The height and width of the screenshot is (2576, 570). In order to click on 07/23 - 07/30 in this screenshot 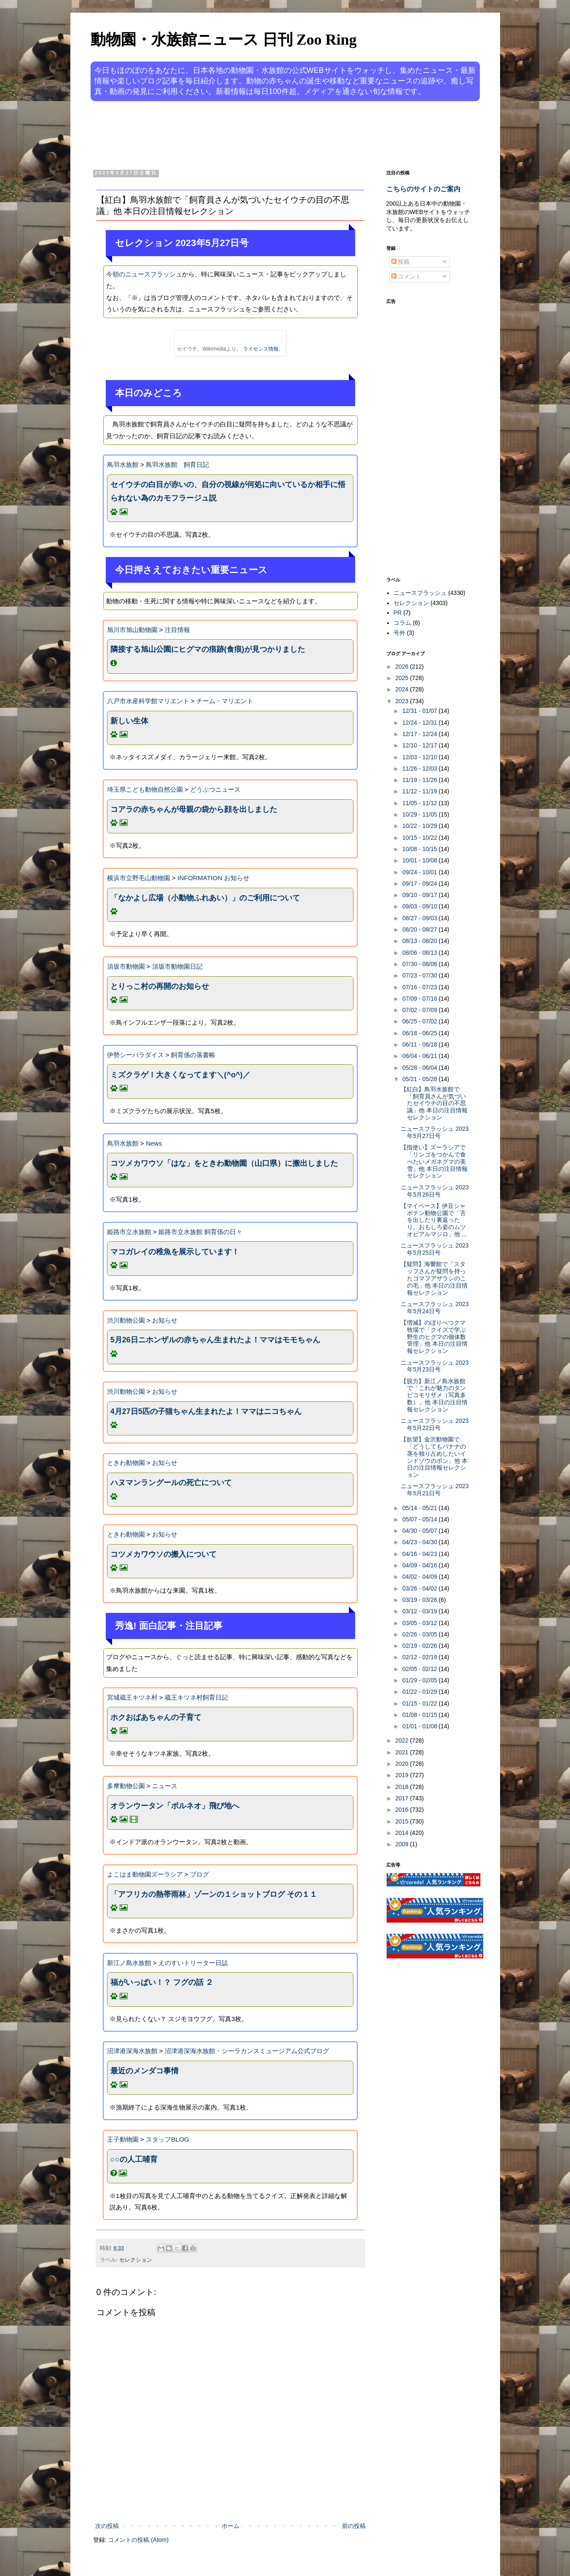, I will do `click(420, 975)`.